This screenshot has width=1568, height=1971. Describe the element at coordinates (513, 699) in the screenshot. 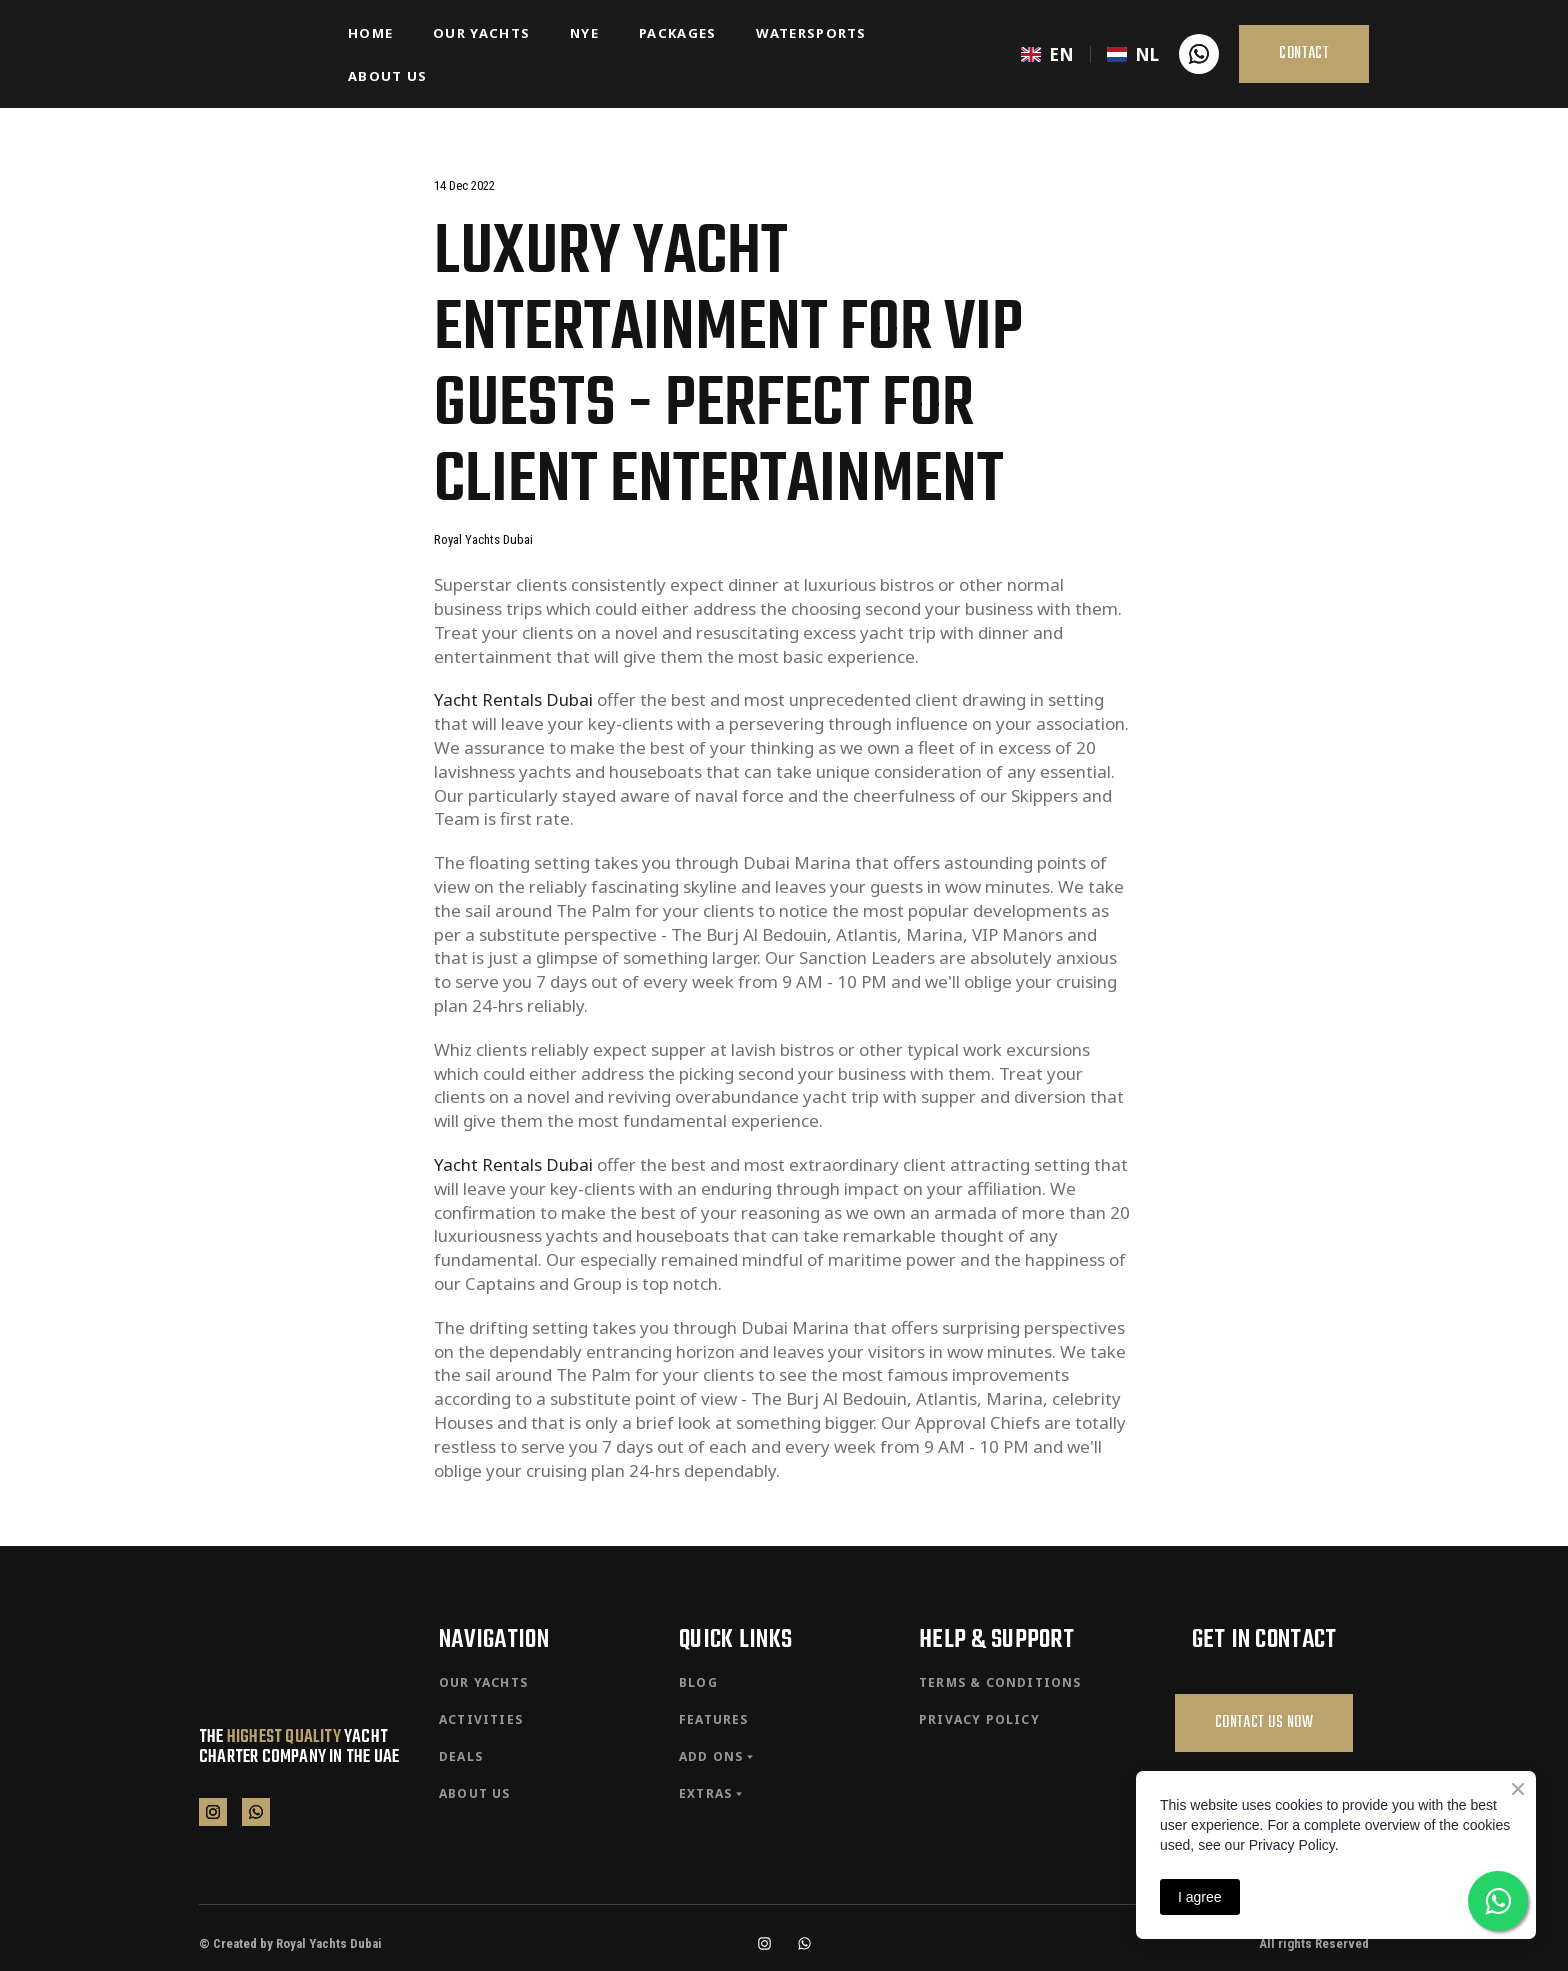

I see `Yacht Rentals Dubai` at that location.